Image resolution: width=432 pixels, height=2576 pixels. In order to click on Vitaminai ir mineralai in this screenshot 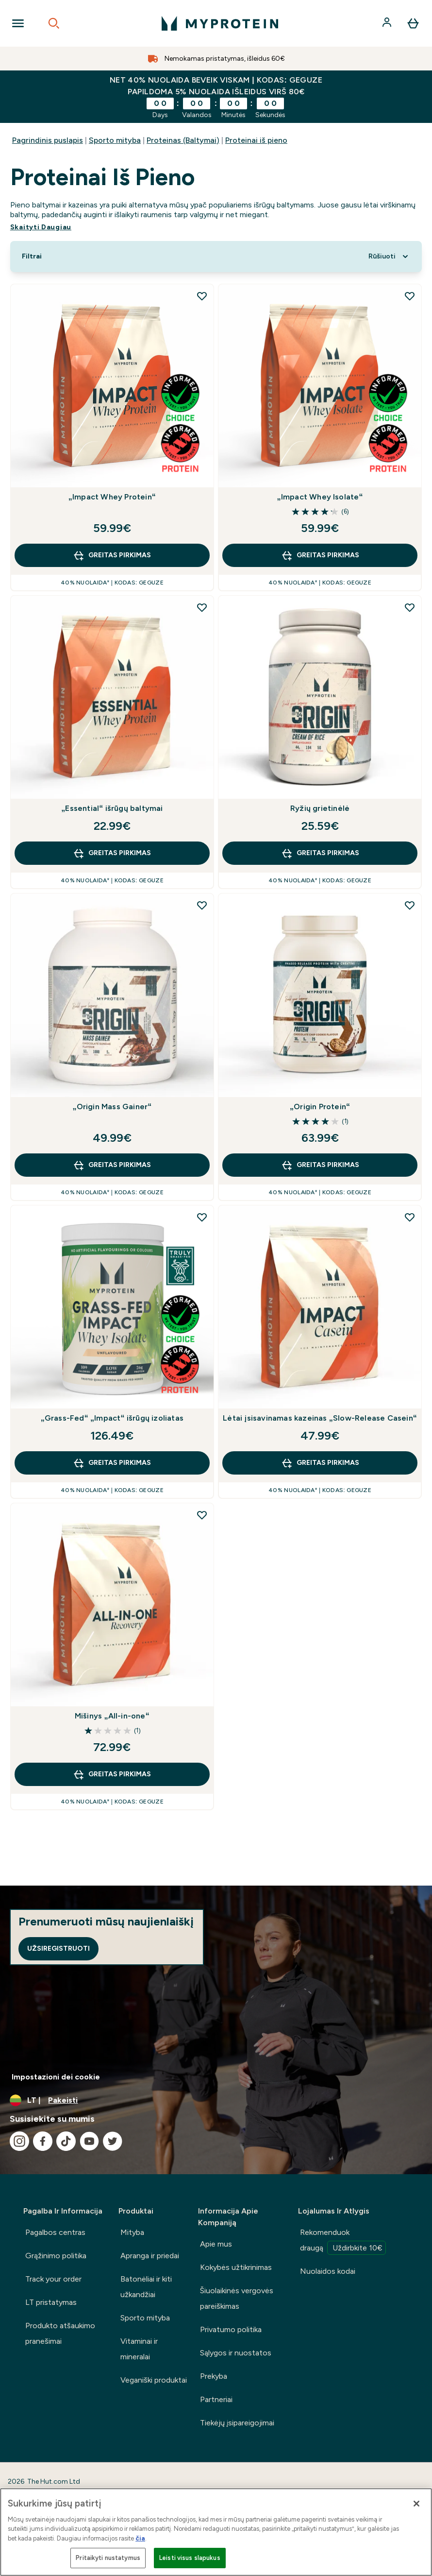, I will do `click(139, 2348)`.